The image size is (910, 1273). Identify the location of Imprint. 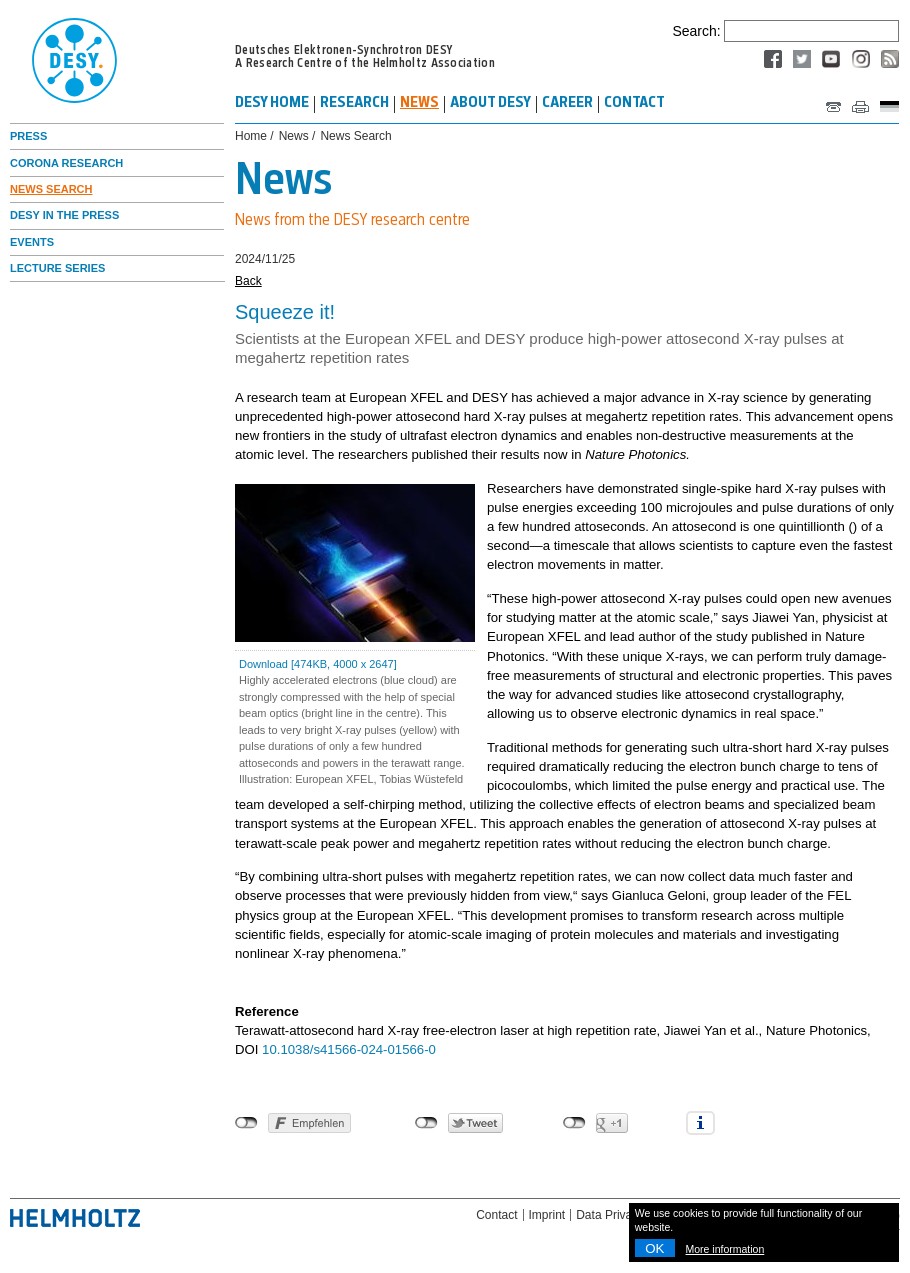
(547, 1215).